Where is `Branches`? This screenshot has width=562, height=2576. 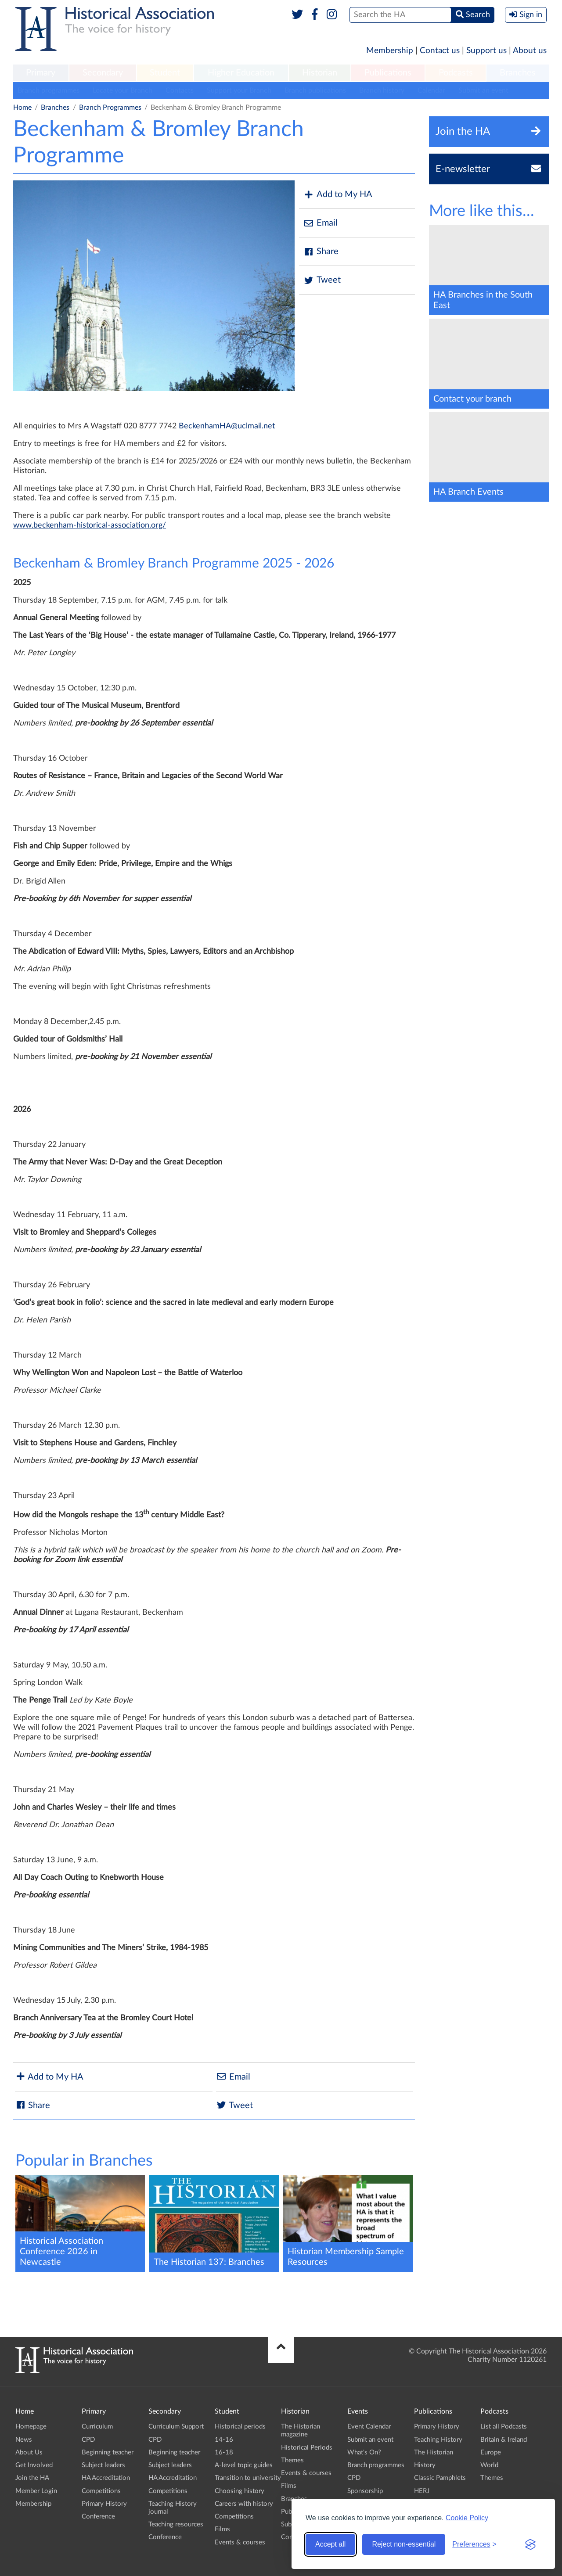 Branches is located at coordinates (518, 72).